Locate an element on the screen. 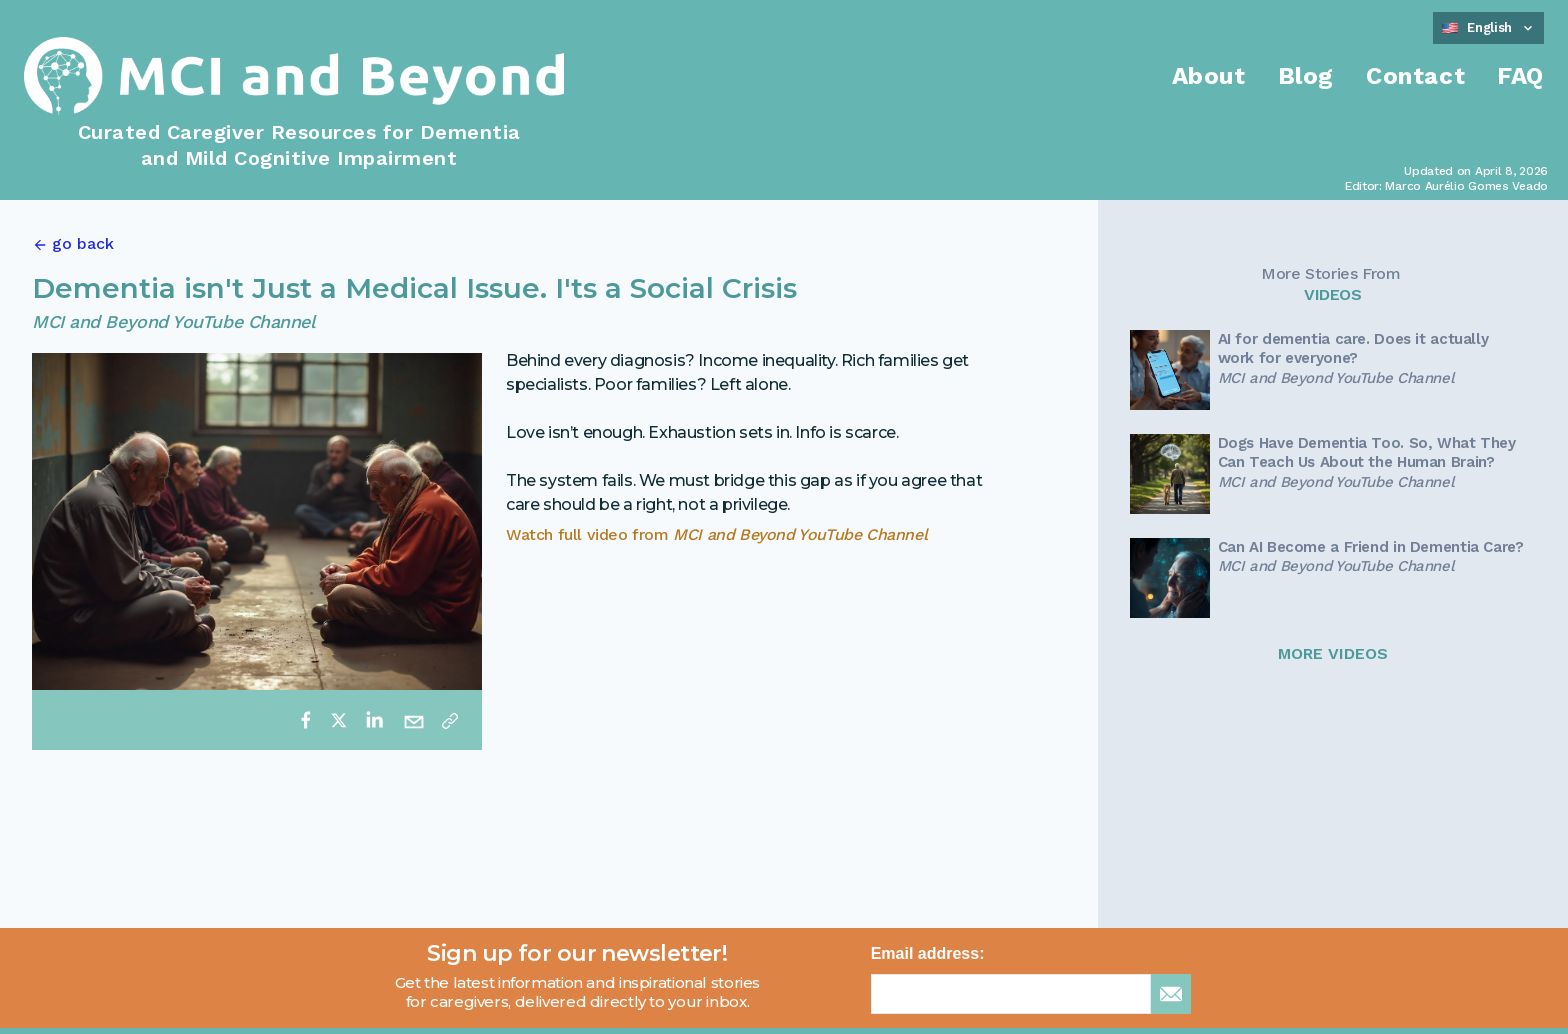 The width and height of the screenshot is (1568, 1034). [sign up for newsletter] is located at coordinates (1171, 994).